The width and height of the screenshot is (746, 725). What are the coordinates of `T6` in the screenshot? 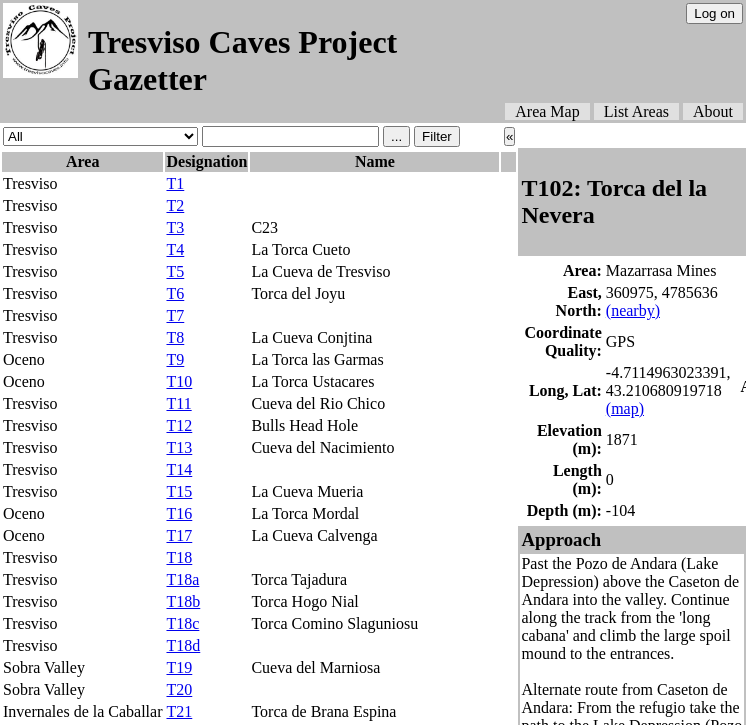 It's located at (175, 293).